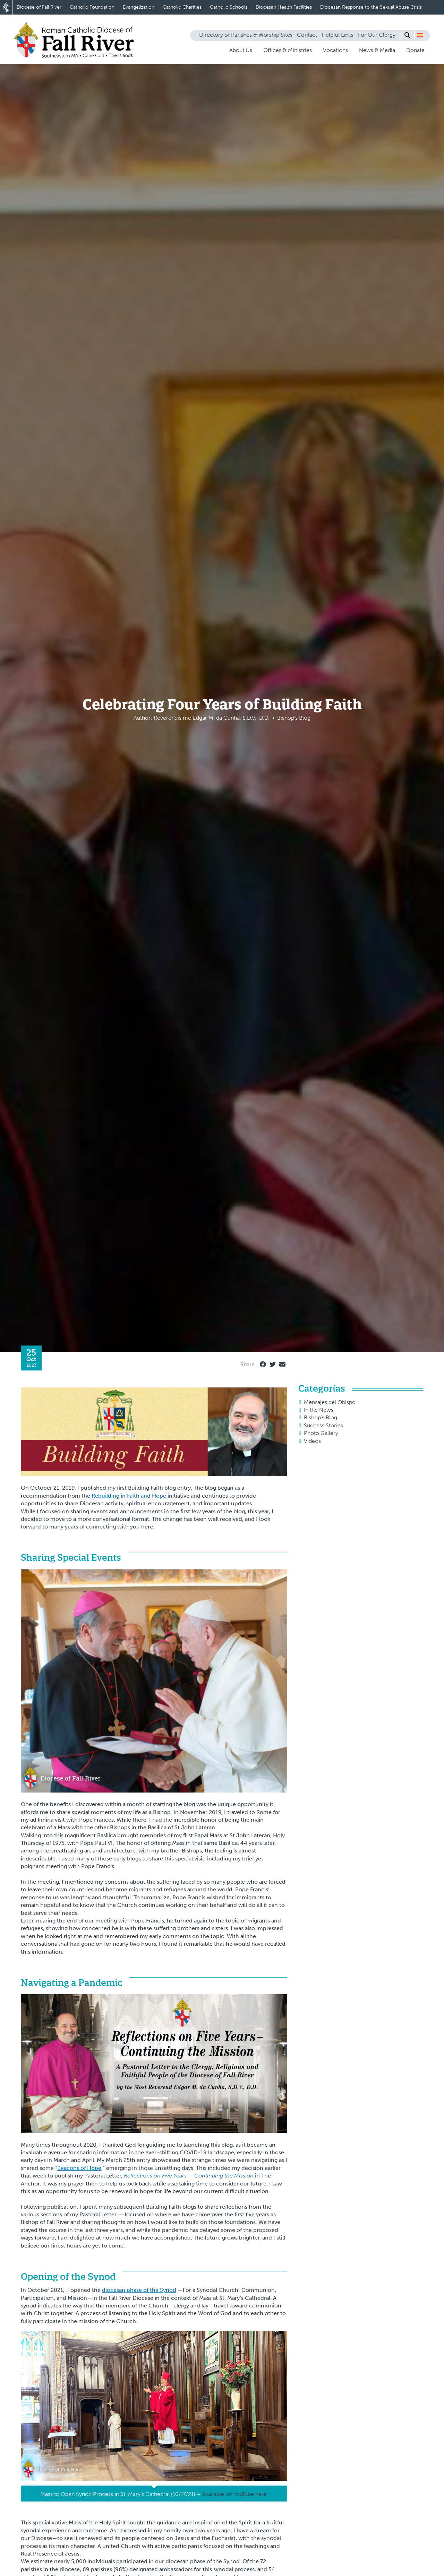  Describe the element at coordinates (138, 7) in the screenshot. I see `Evangelization` at that location.